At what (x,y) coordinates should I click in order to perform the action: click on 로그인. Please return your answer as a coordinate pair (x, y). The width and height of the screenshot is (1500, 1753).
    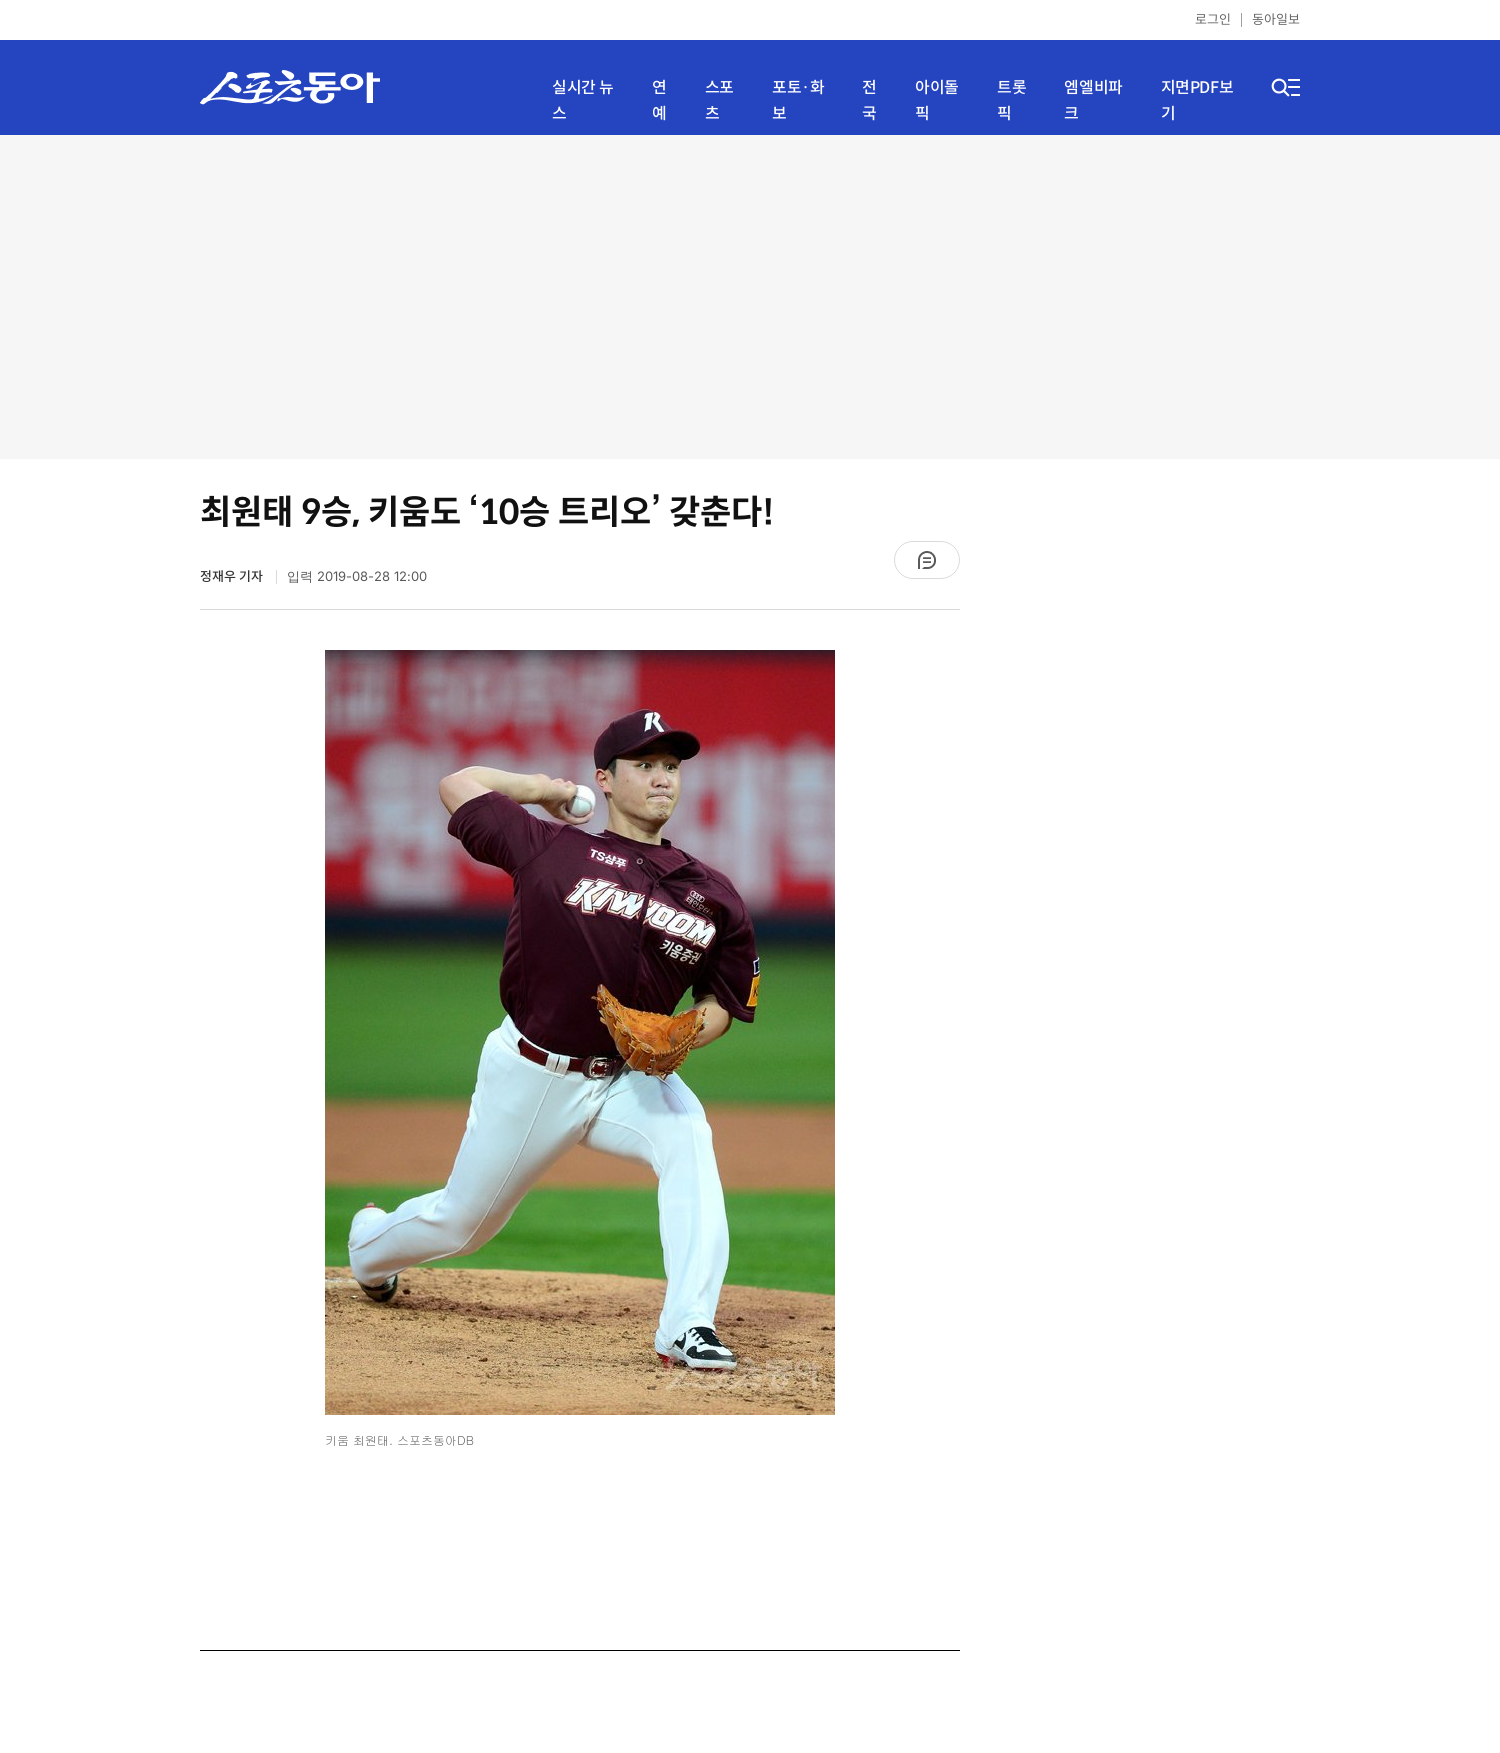
    Looking at the image, I should click on (1213, 19).